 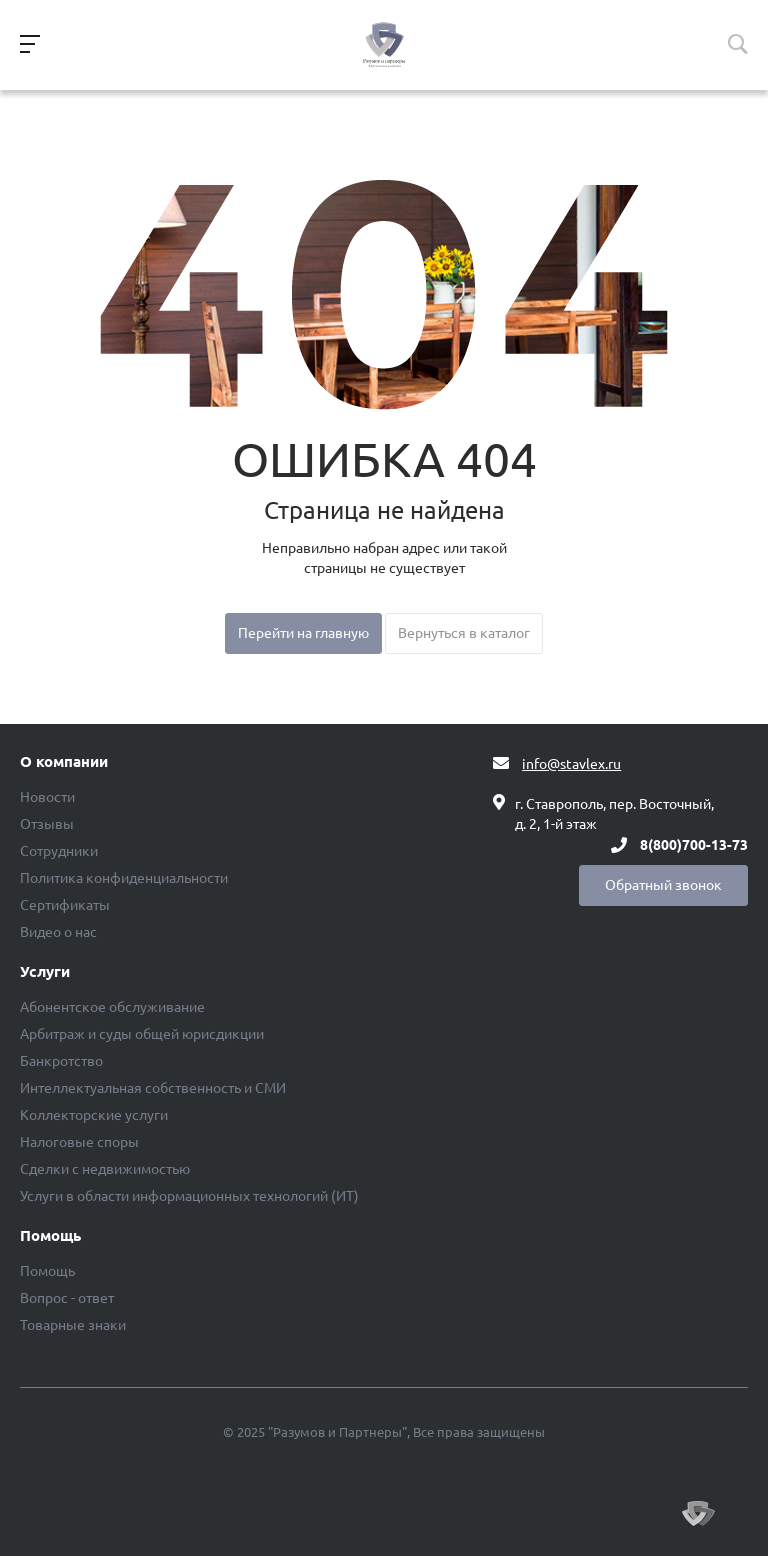 What do you see at coordinates (45, 972) in the screenshot?
I see `Услуги` at bounding box center [45, 972].